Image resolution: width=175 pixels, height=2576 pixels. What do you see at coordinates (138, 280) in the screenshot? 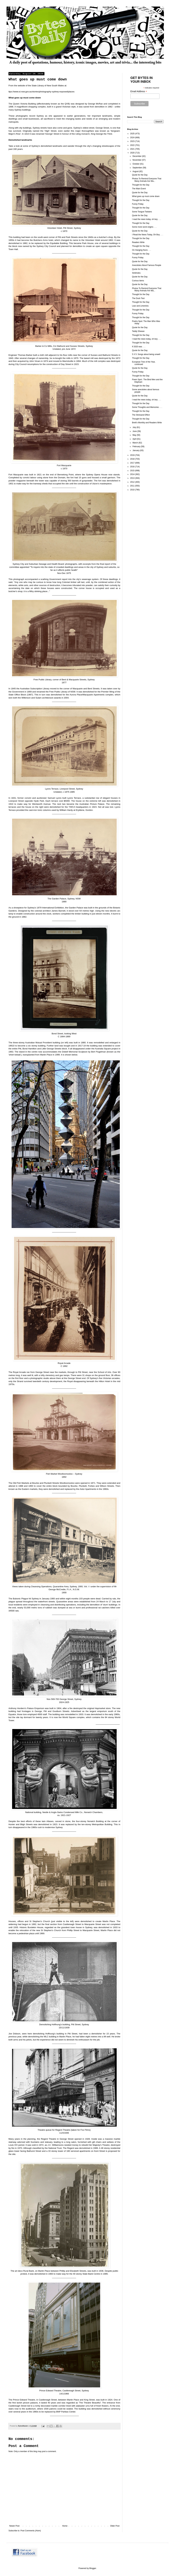
I see `Curious items` at bounding box center [138, 280].